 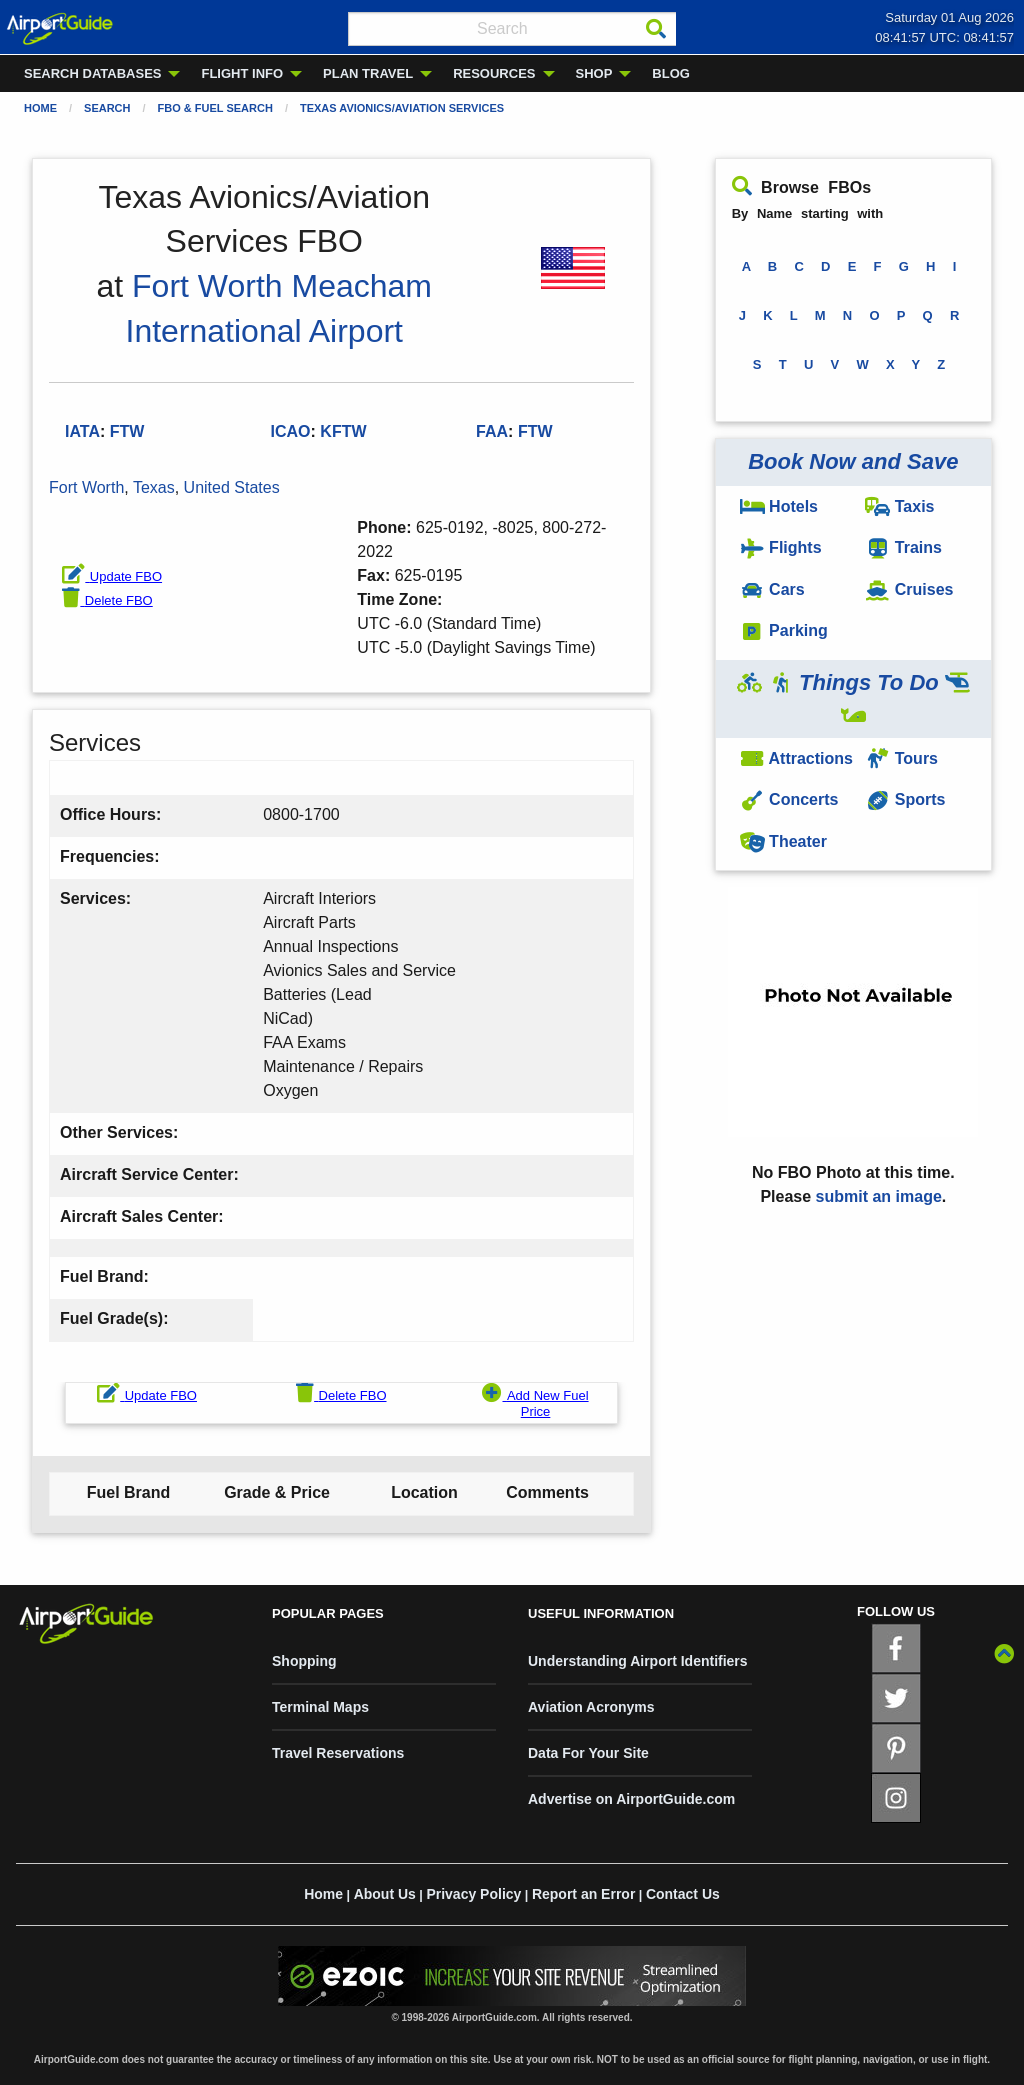 I want to click on ICAO, so click(x=291, y=431).